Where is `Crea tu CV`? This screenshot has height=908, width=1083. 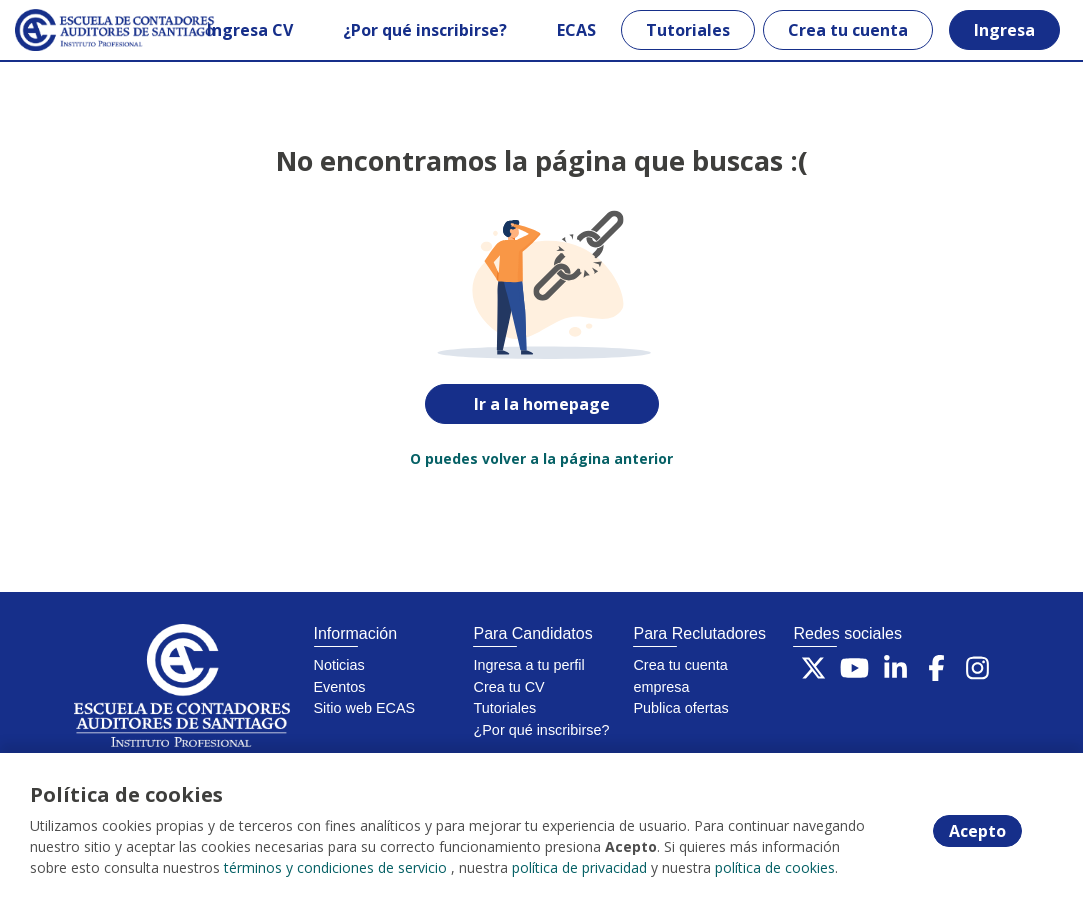 Crea tu CV is located at coordinates (508, 687).